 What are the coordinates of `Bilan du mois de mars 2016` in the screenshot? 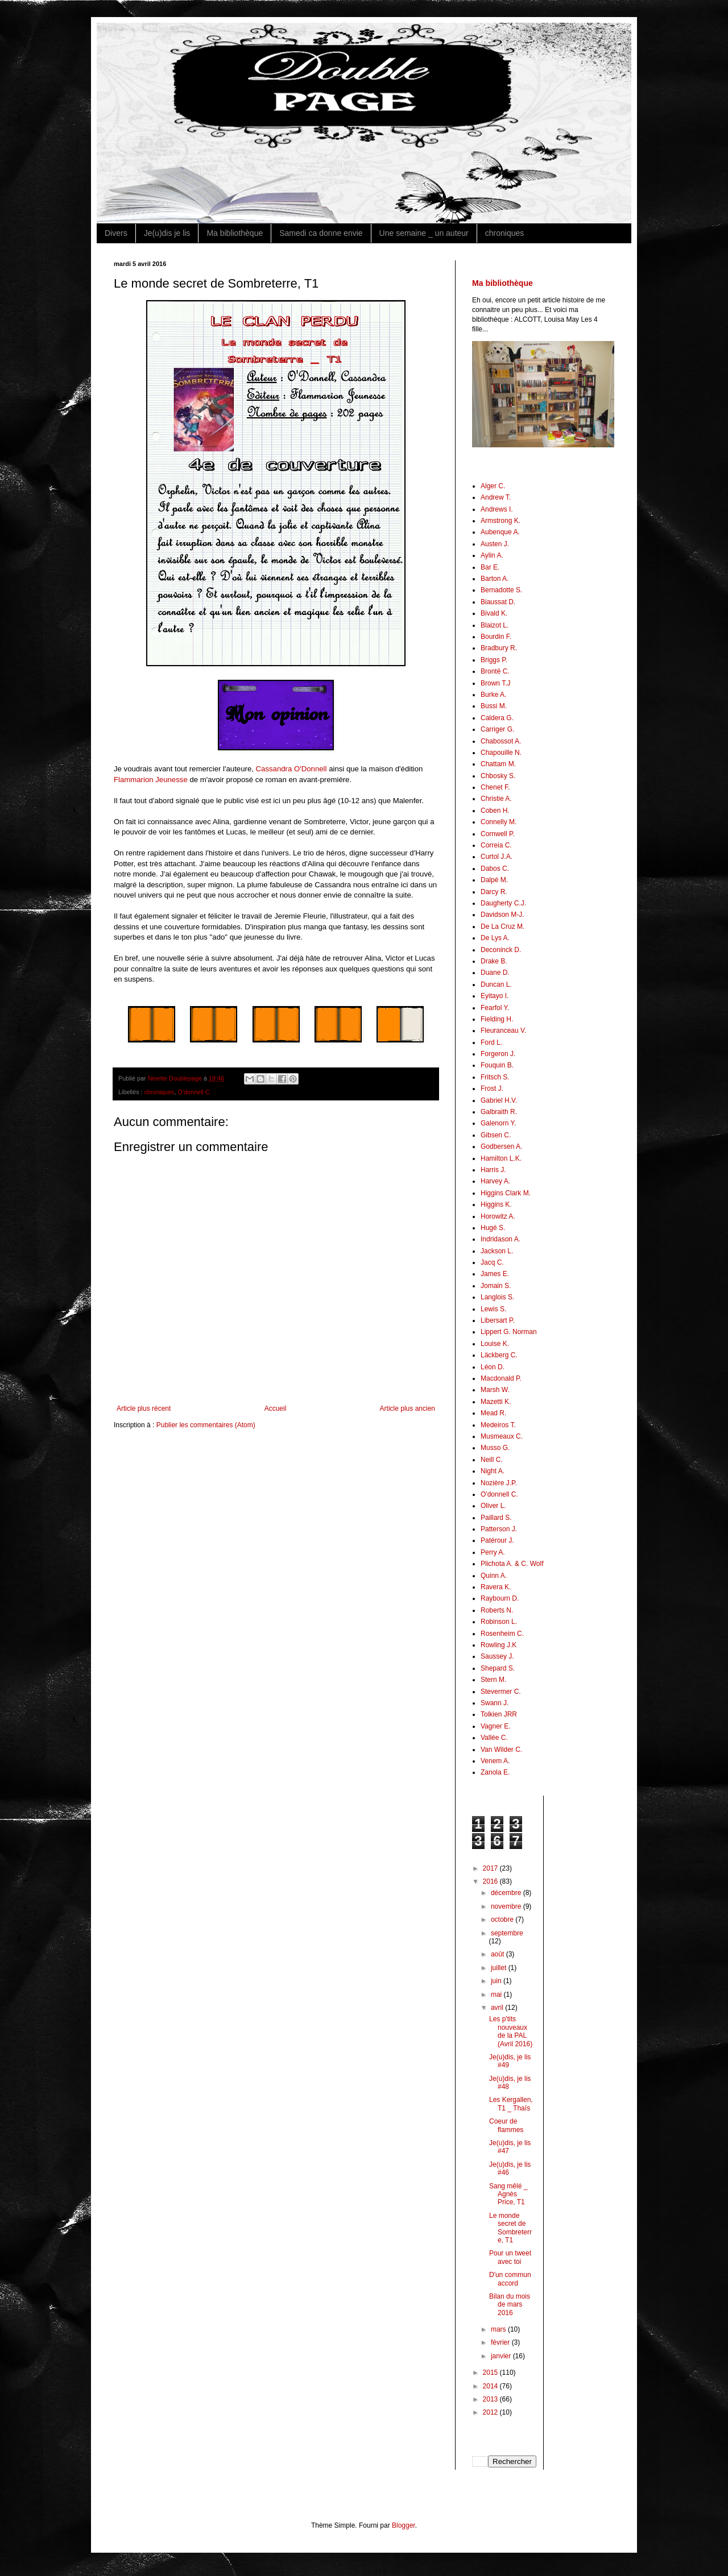 It's located at (509, 2304).